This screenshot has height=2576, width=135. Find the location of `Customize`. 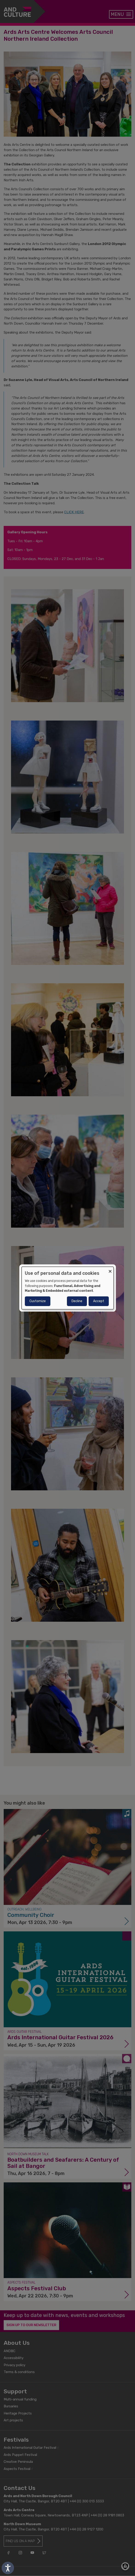

Customize is located at coordinates (37, 1301).